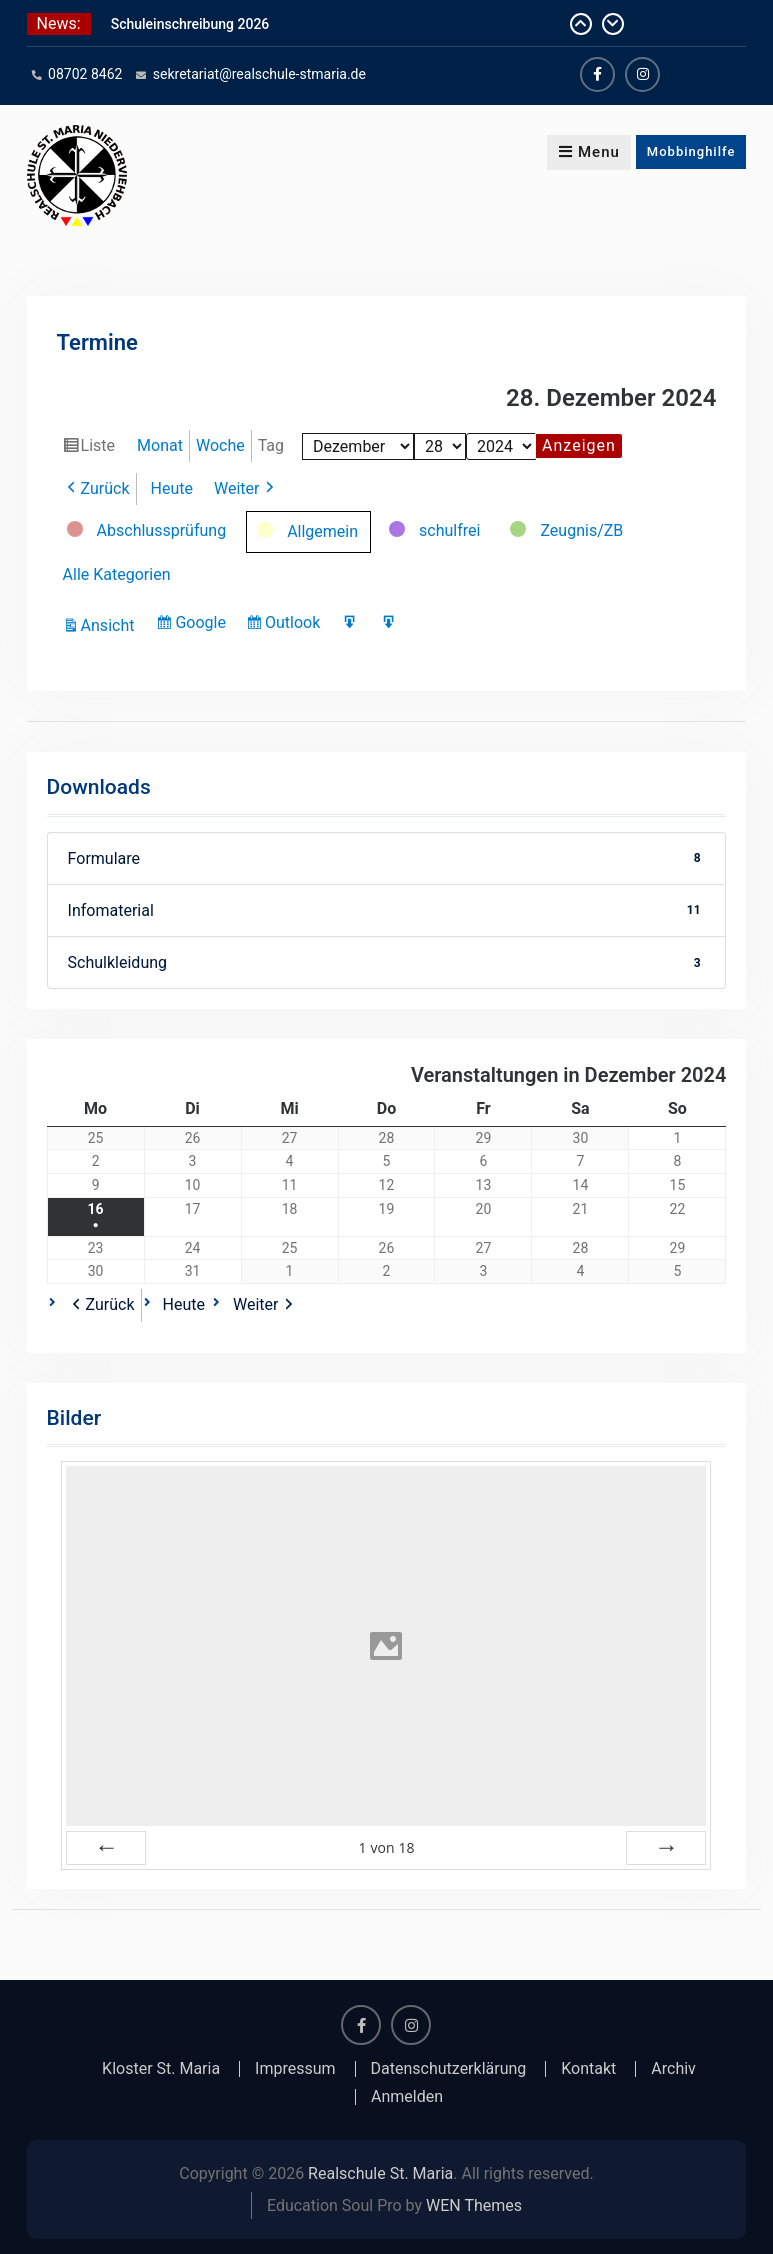 This screenshot has width=773, height=2254. Describe the element at coordinates (172, 488) in the screenshot. I see `Heute` at that location.